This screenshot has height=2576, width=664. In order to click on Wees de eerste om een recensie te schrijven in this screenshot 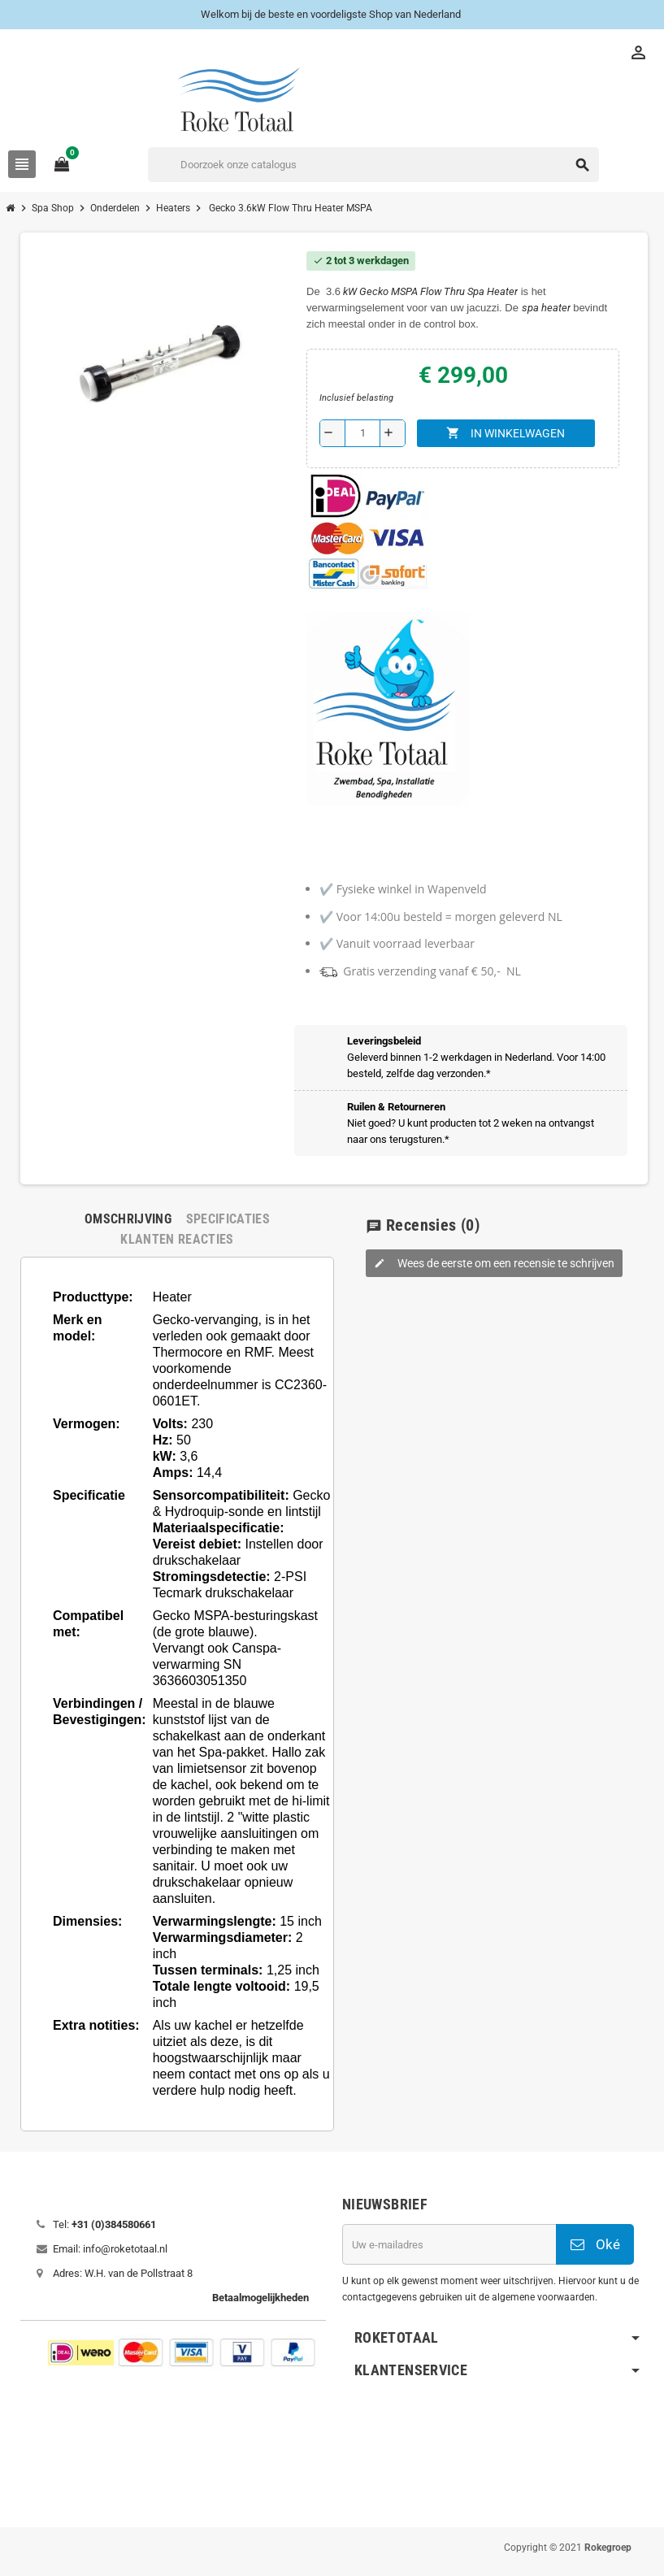, I will do `click(494, 1263)`.